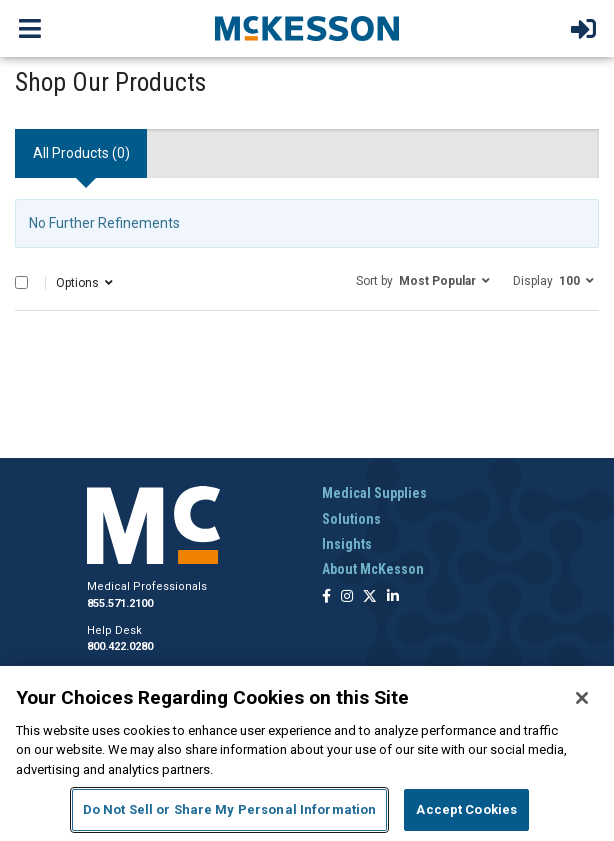  Describe the element at coordinates (81, 153) in the screenshot. I see `All Products () [tab]` at that location.